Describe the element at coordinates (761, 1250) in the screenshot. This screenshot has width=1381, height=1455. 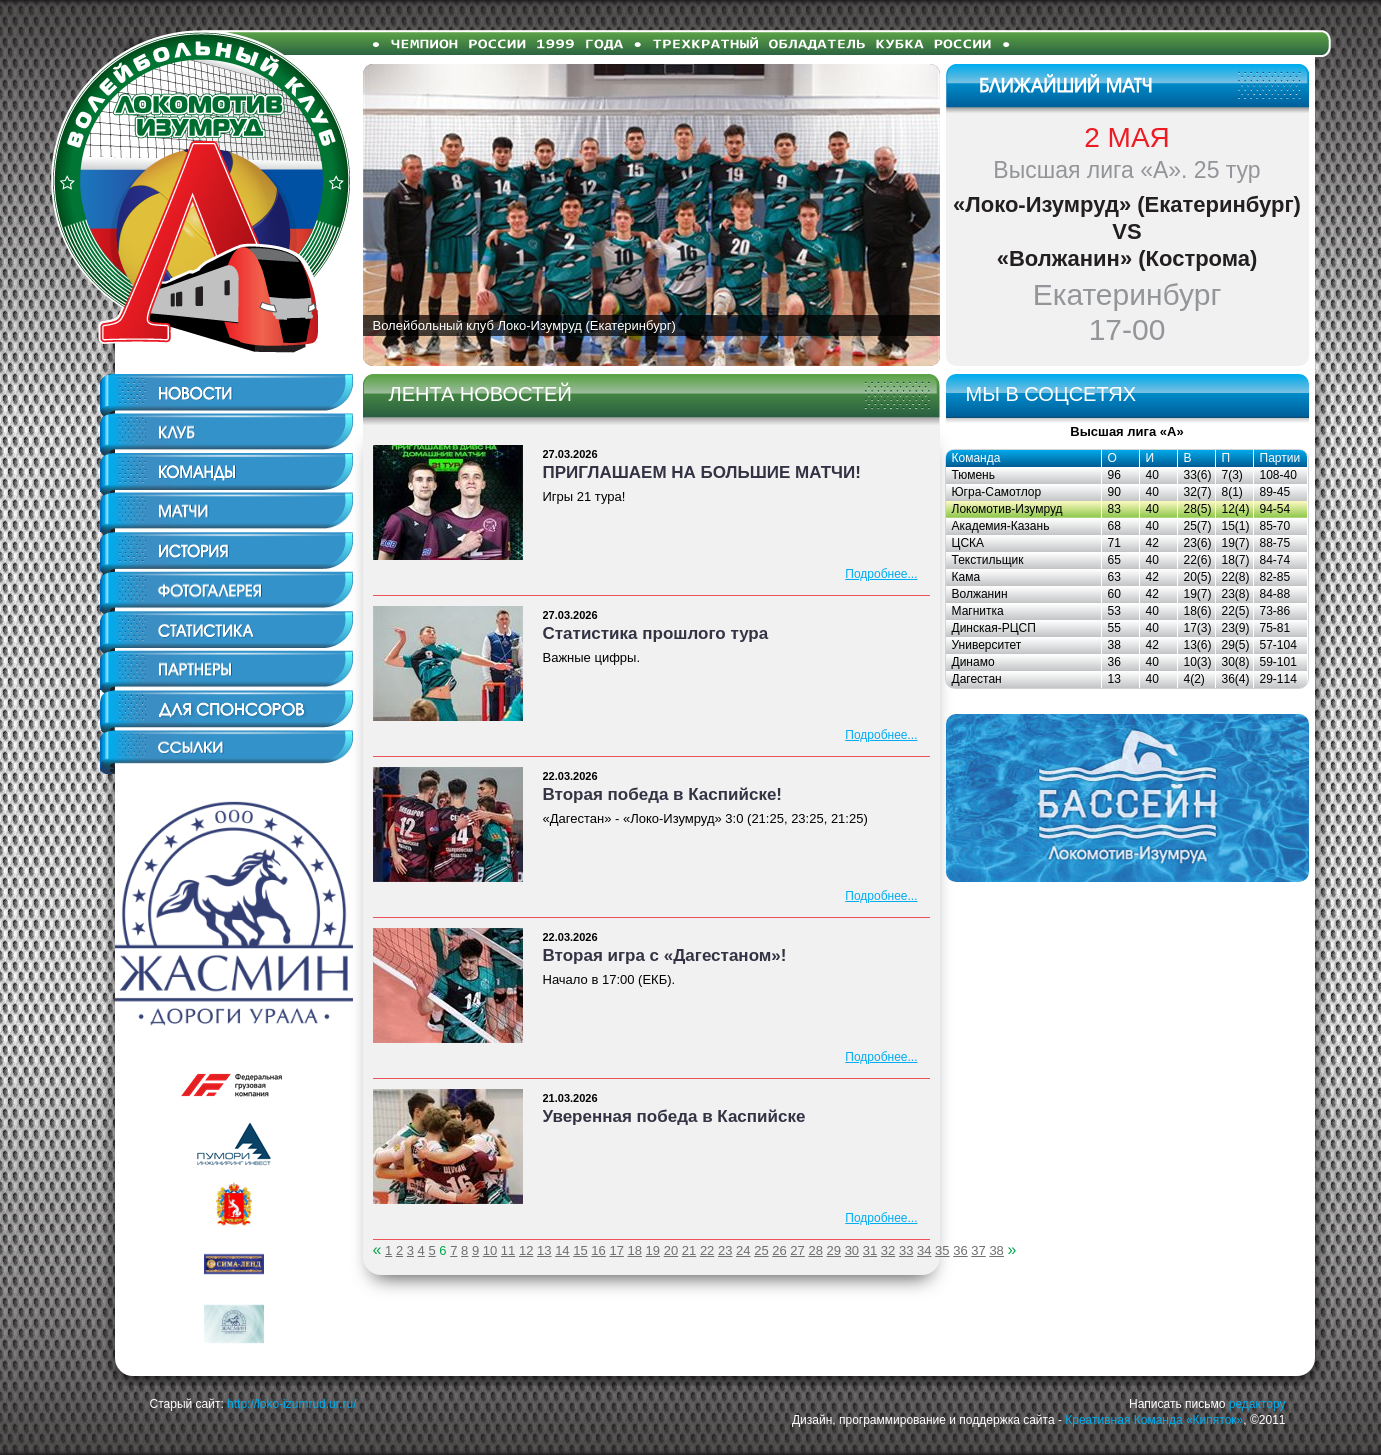
I see `25` at that location.